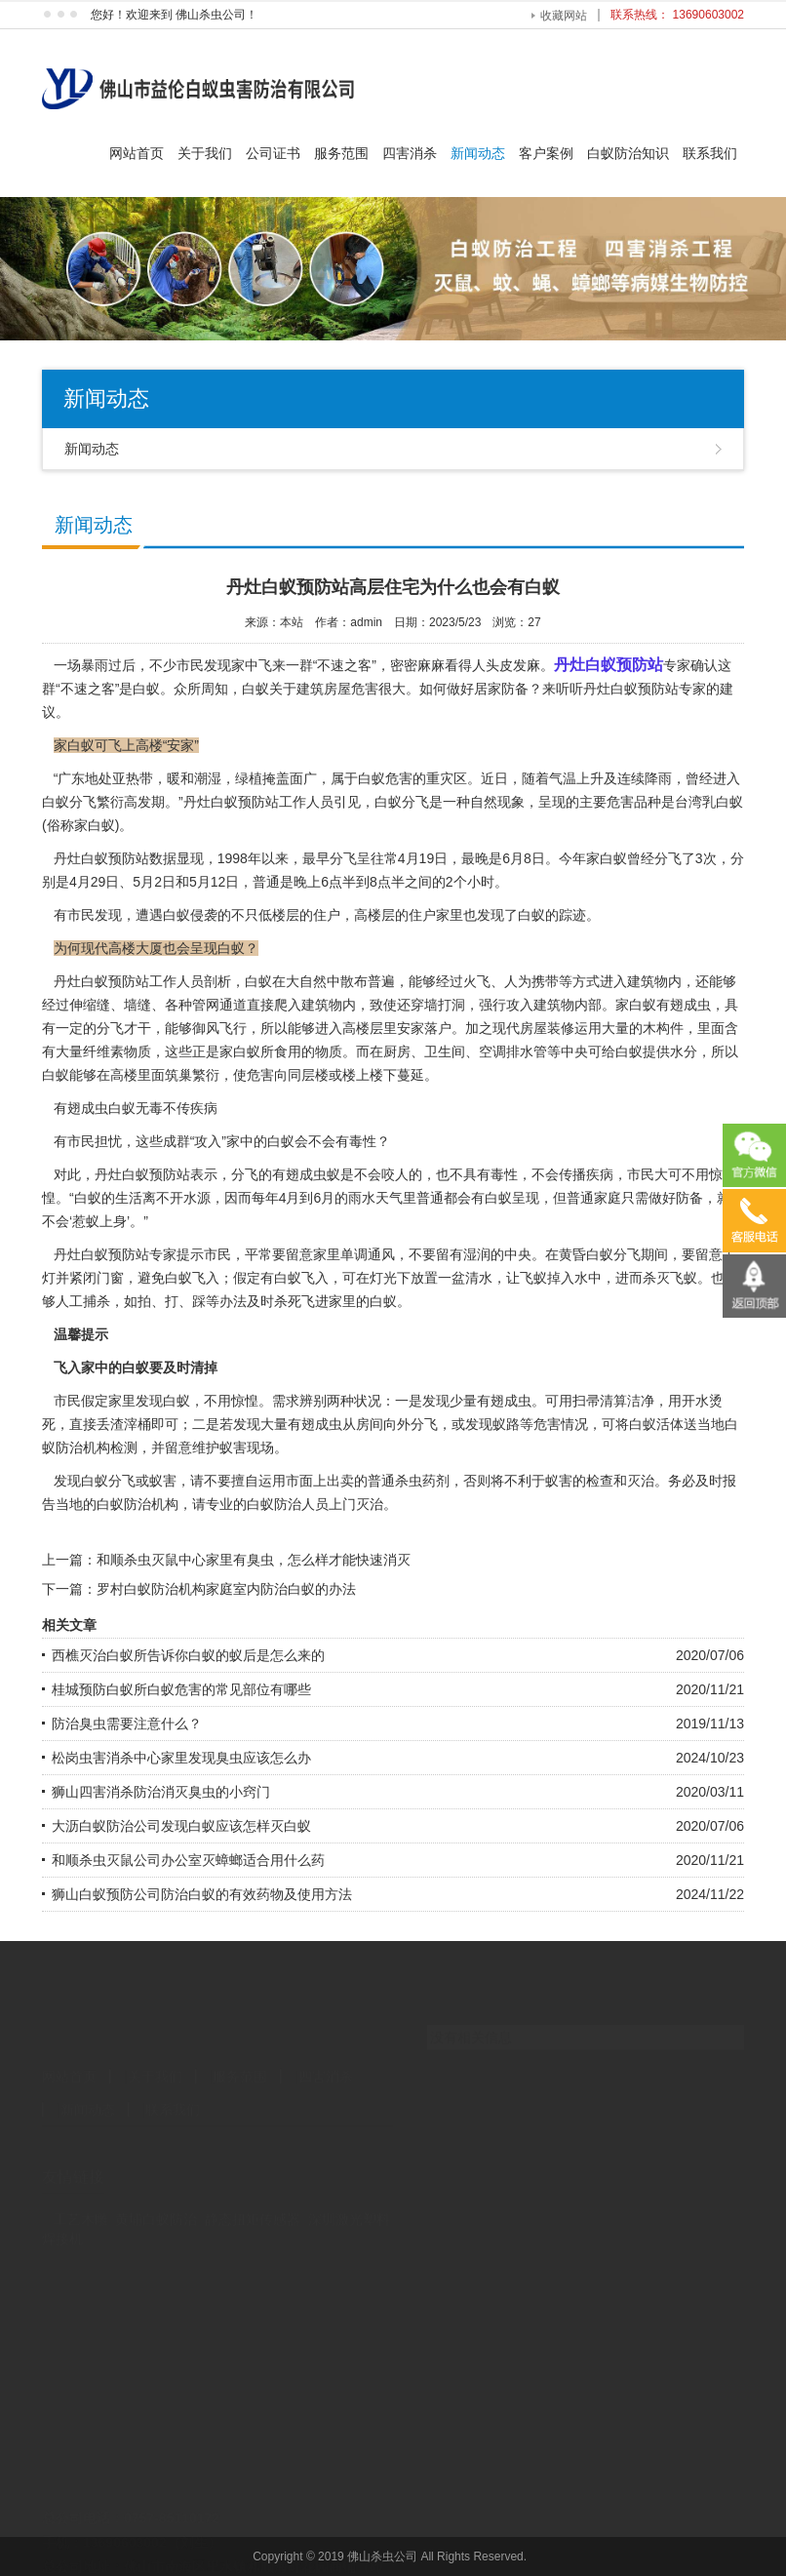 The height and width of the screenshot is (2576, 786). Describe the element at coordinates (188, 1860) in the screenshot. I see `和顺杀虫灭鼠公司办公室灭蟑螂适合用什么药` at that location.